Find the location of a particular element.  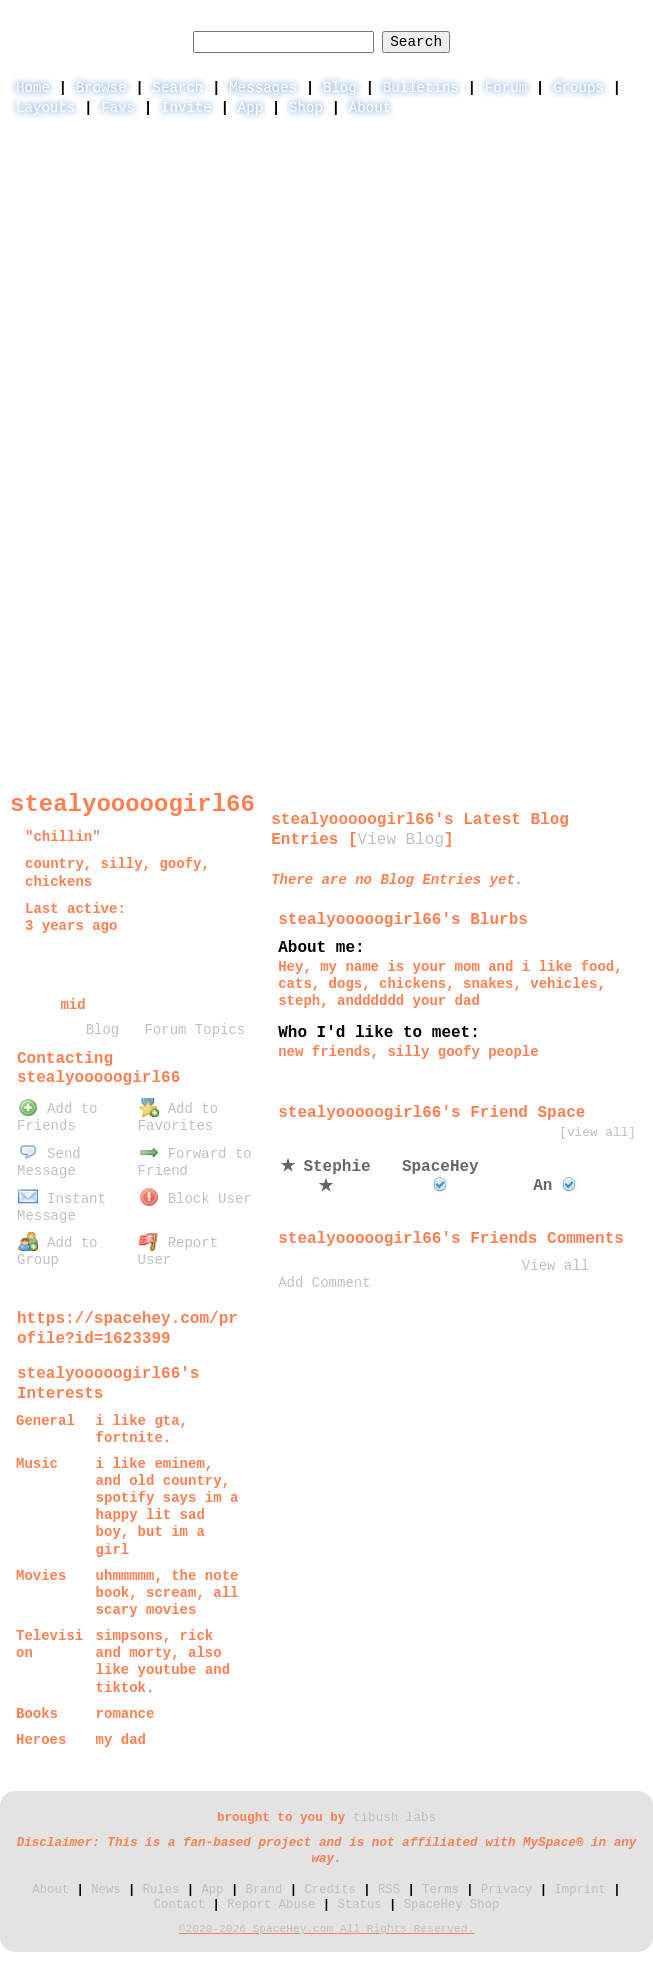

Shop is located at coordinates (306, 108).